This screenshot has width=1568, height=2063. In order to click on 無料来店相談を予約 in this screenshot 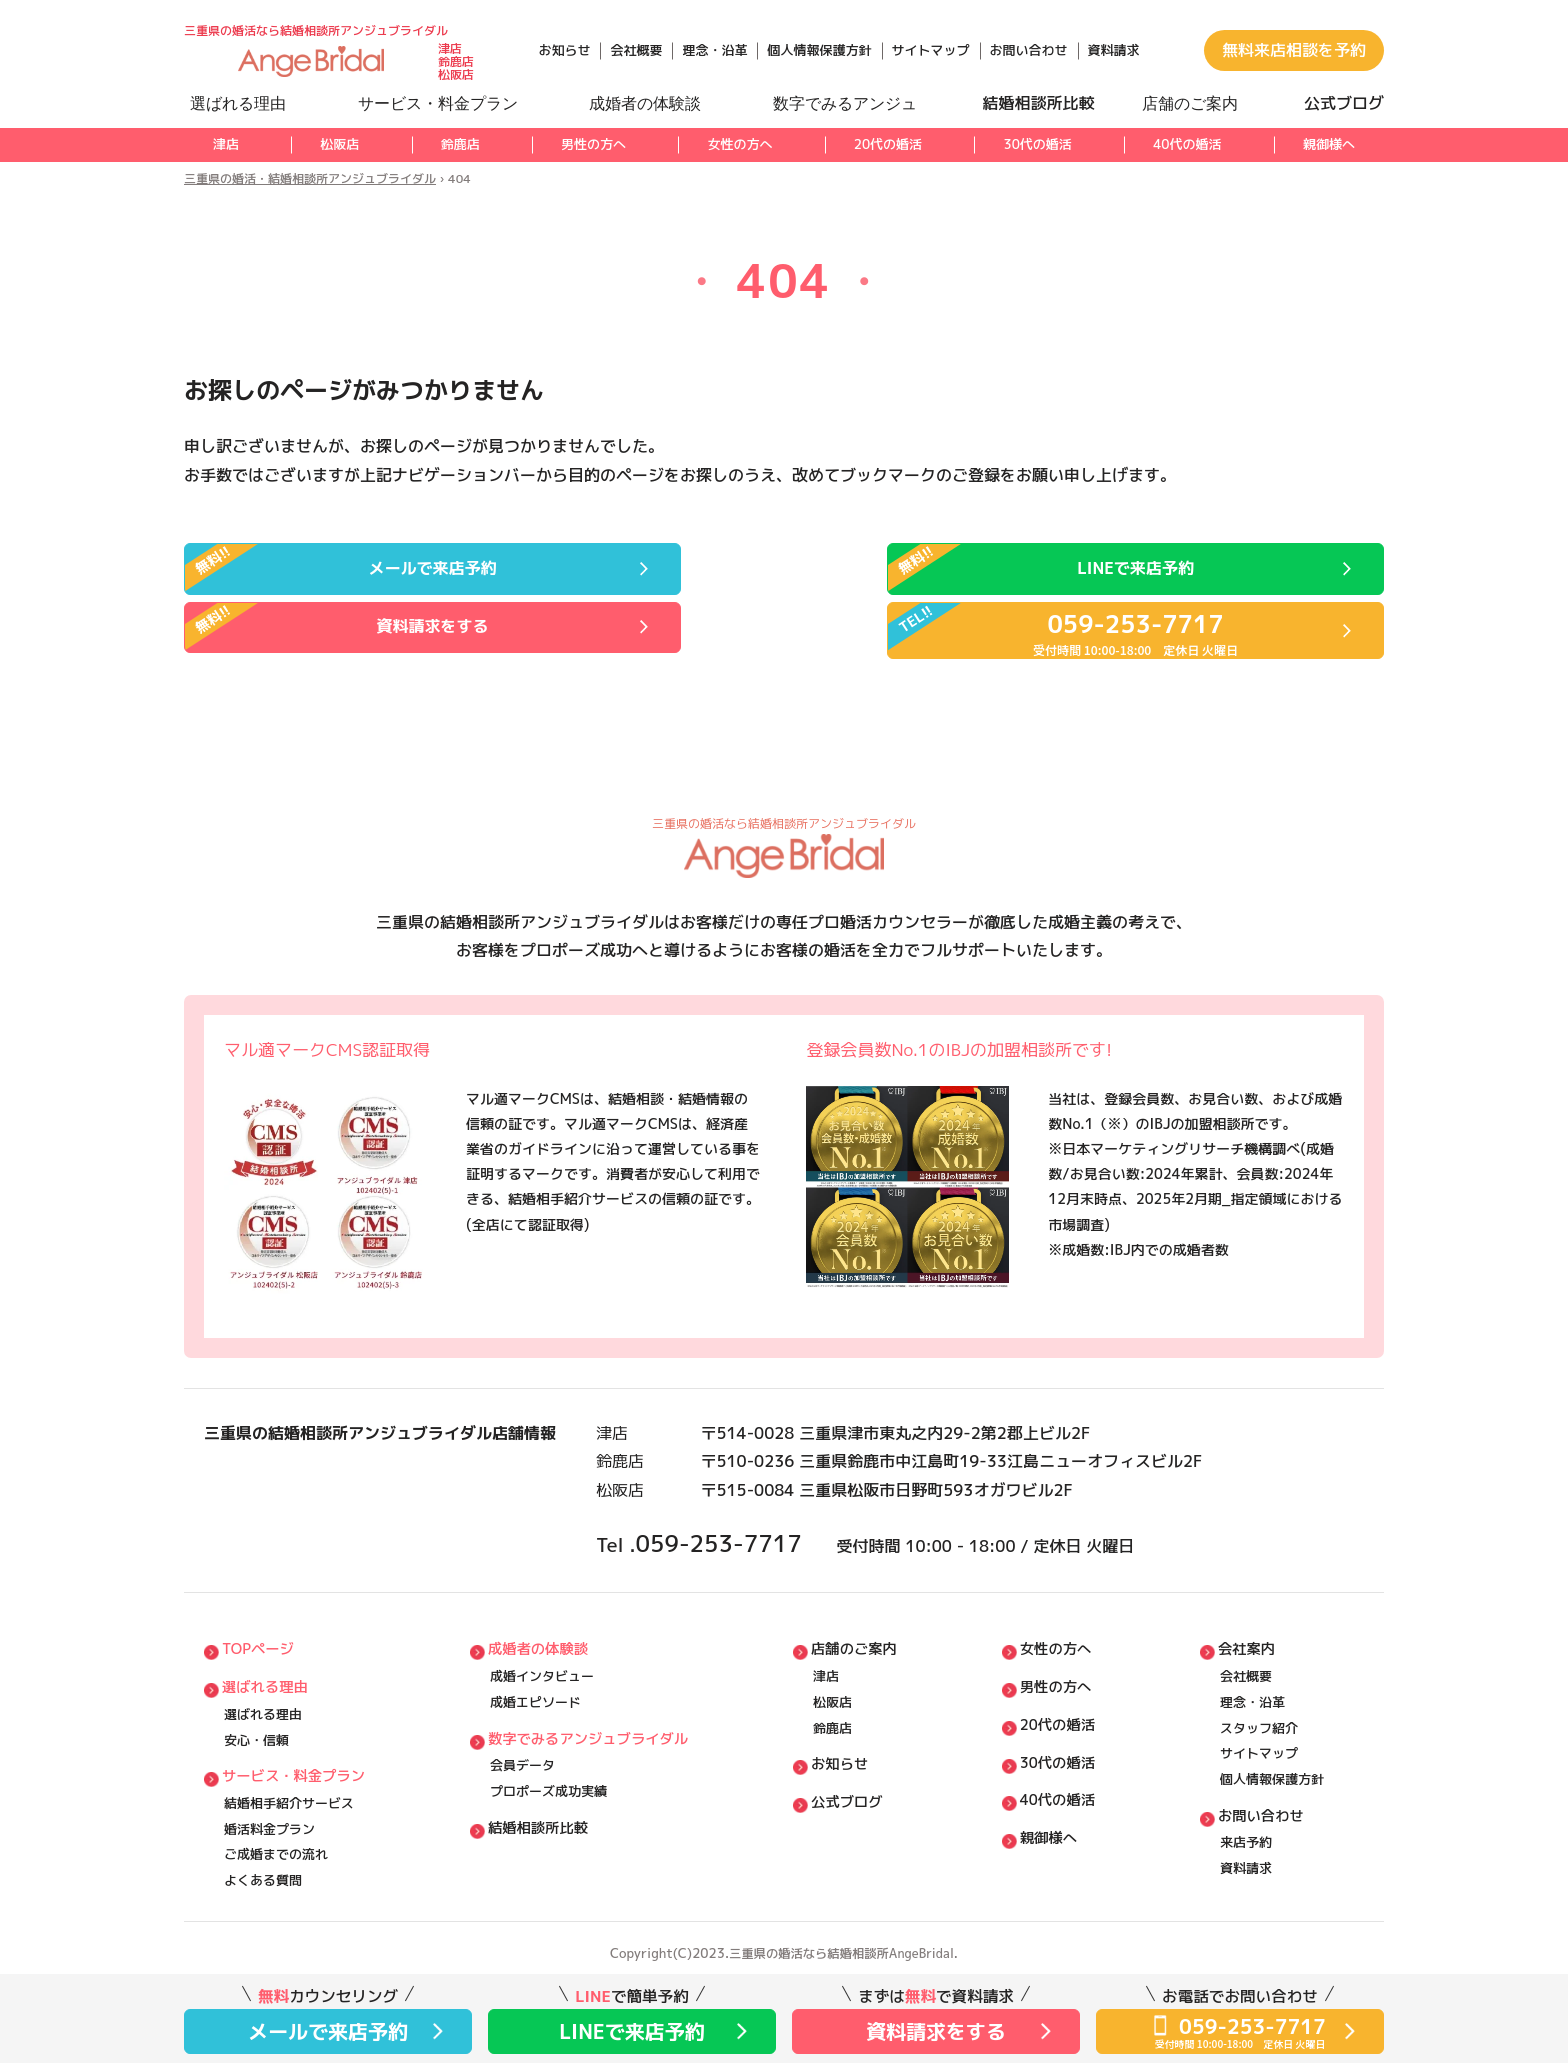, I will do `click(1294, 50)`.